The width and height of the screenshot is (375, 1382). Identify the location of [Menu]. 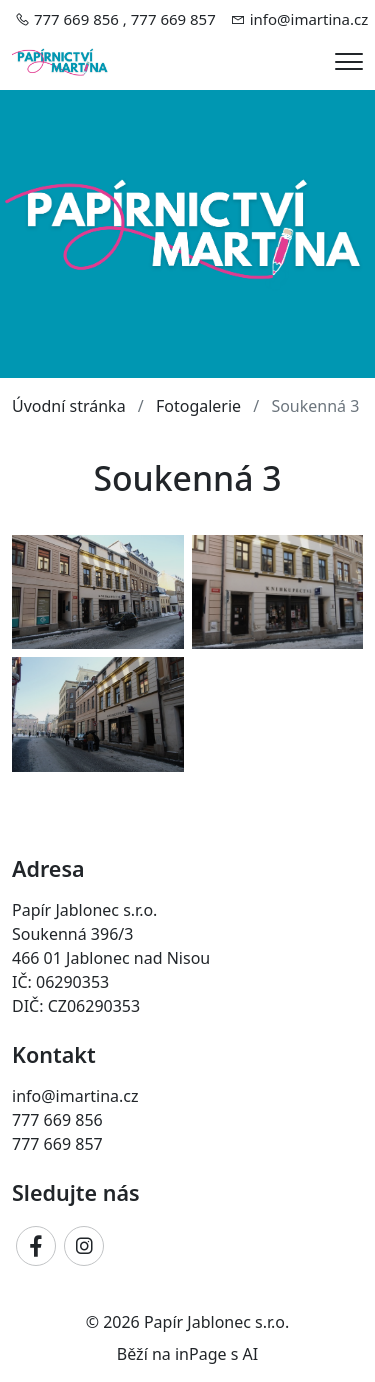
(349, 61).